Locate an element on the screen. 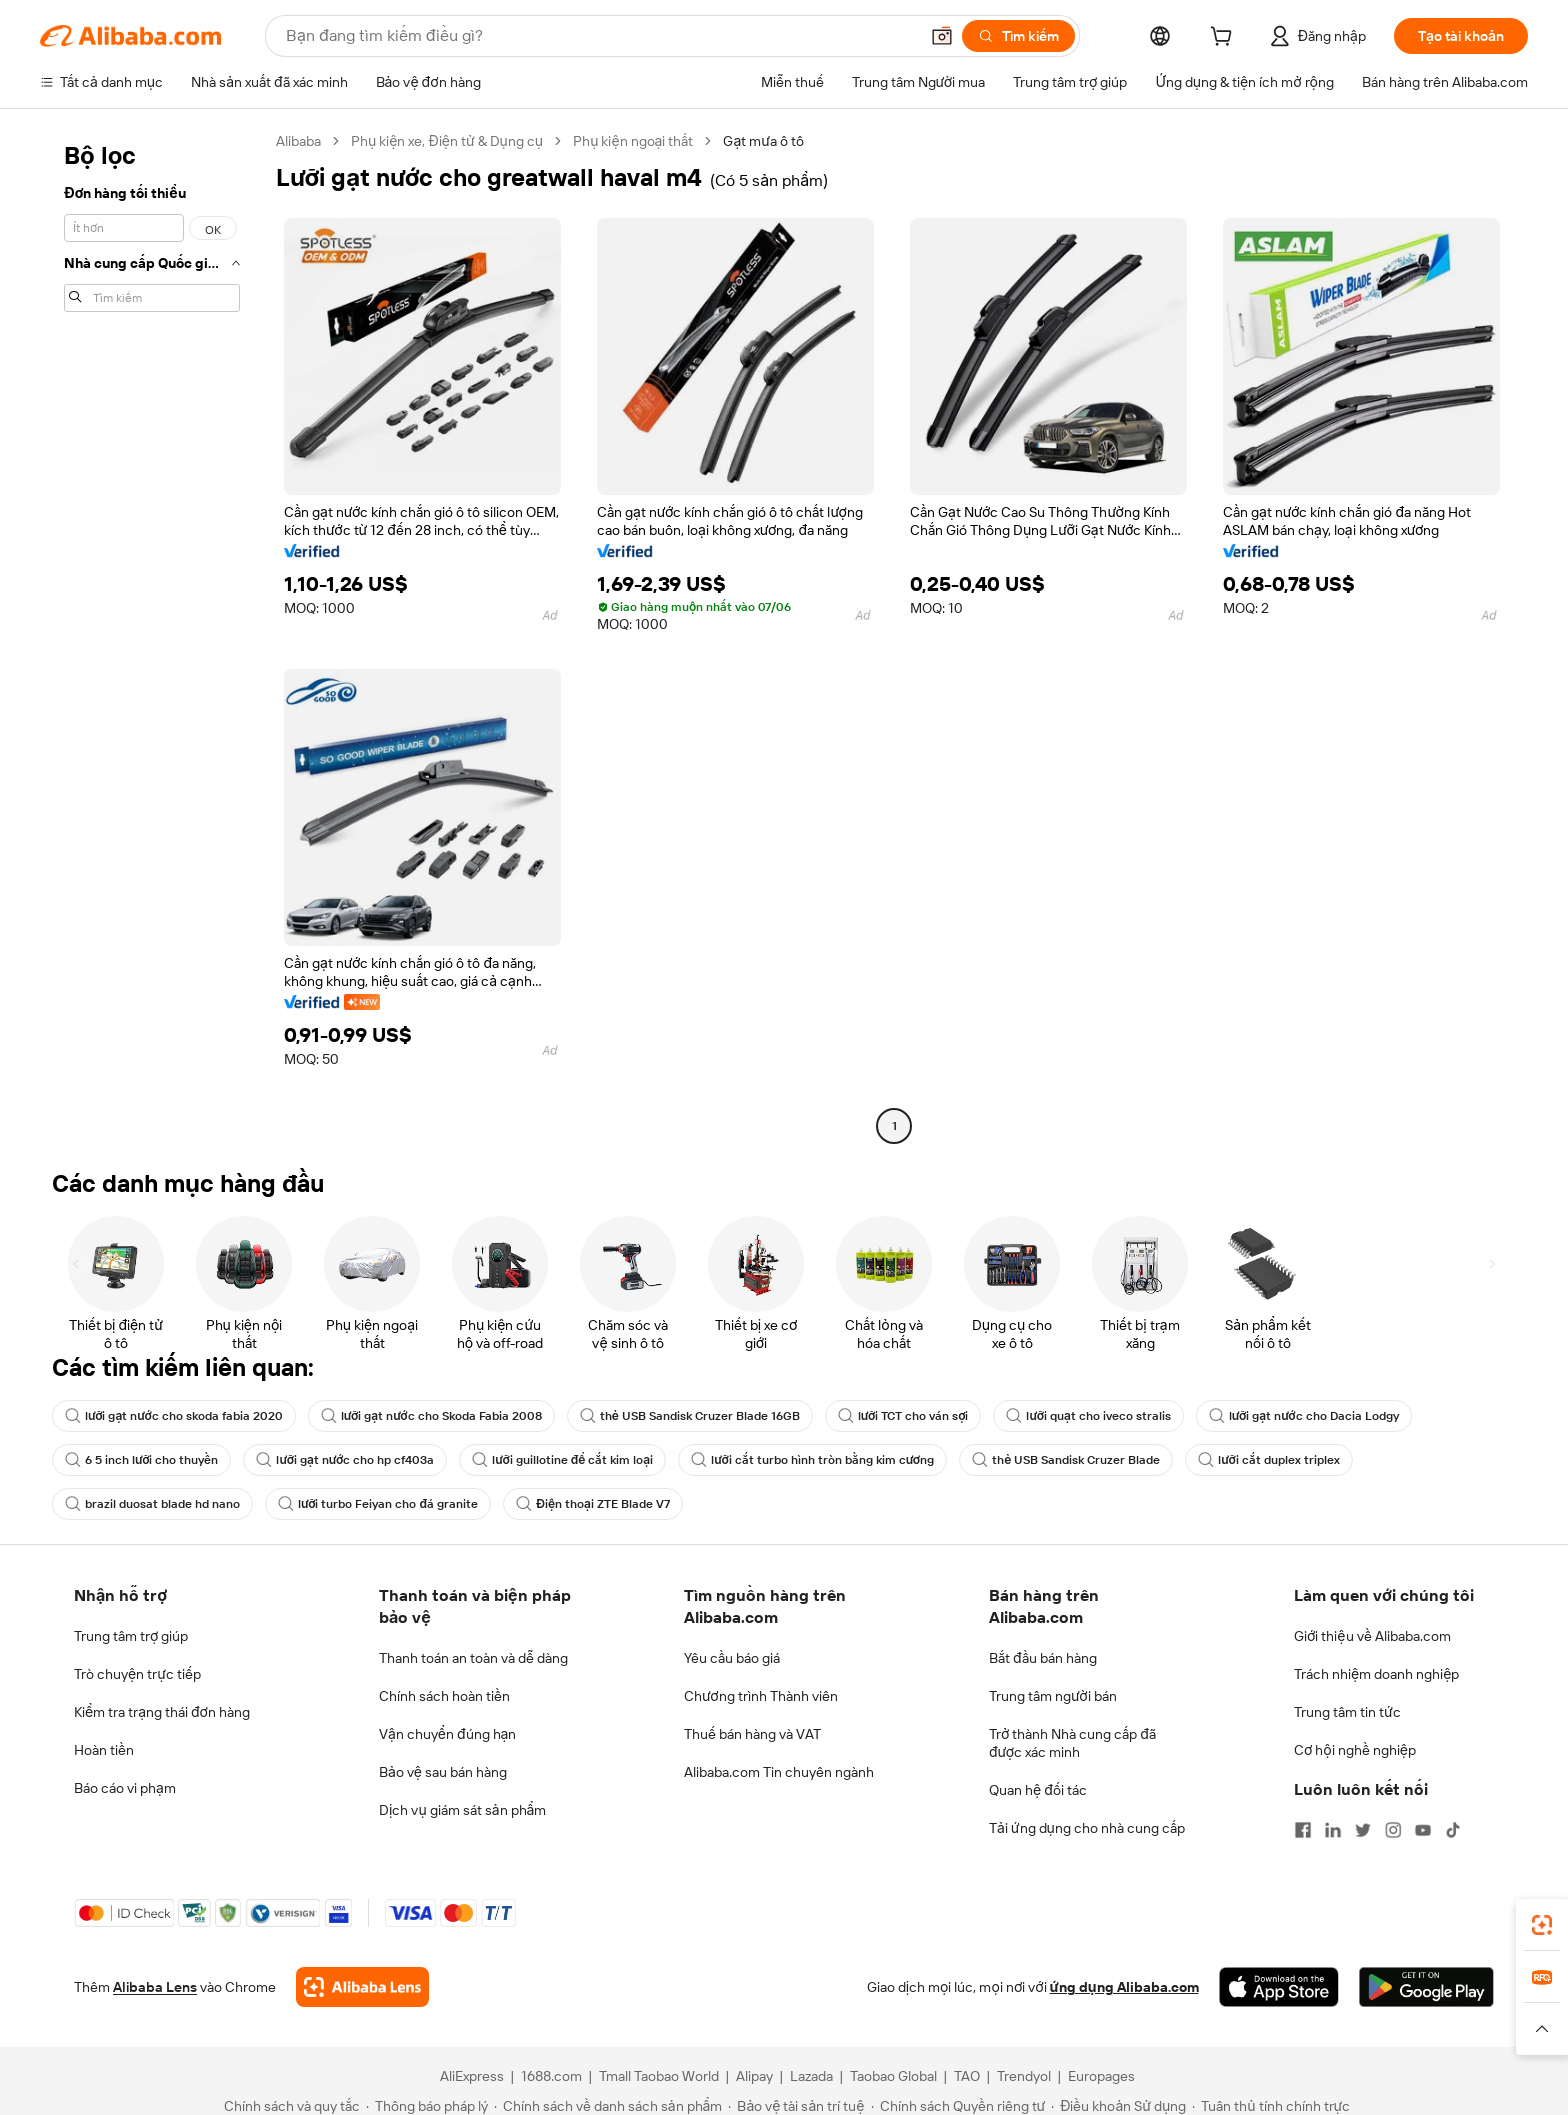 The height and width of the screenshot is (2115, 1568). Trung tâm người bán is located at coordinates (1053, 1696).